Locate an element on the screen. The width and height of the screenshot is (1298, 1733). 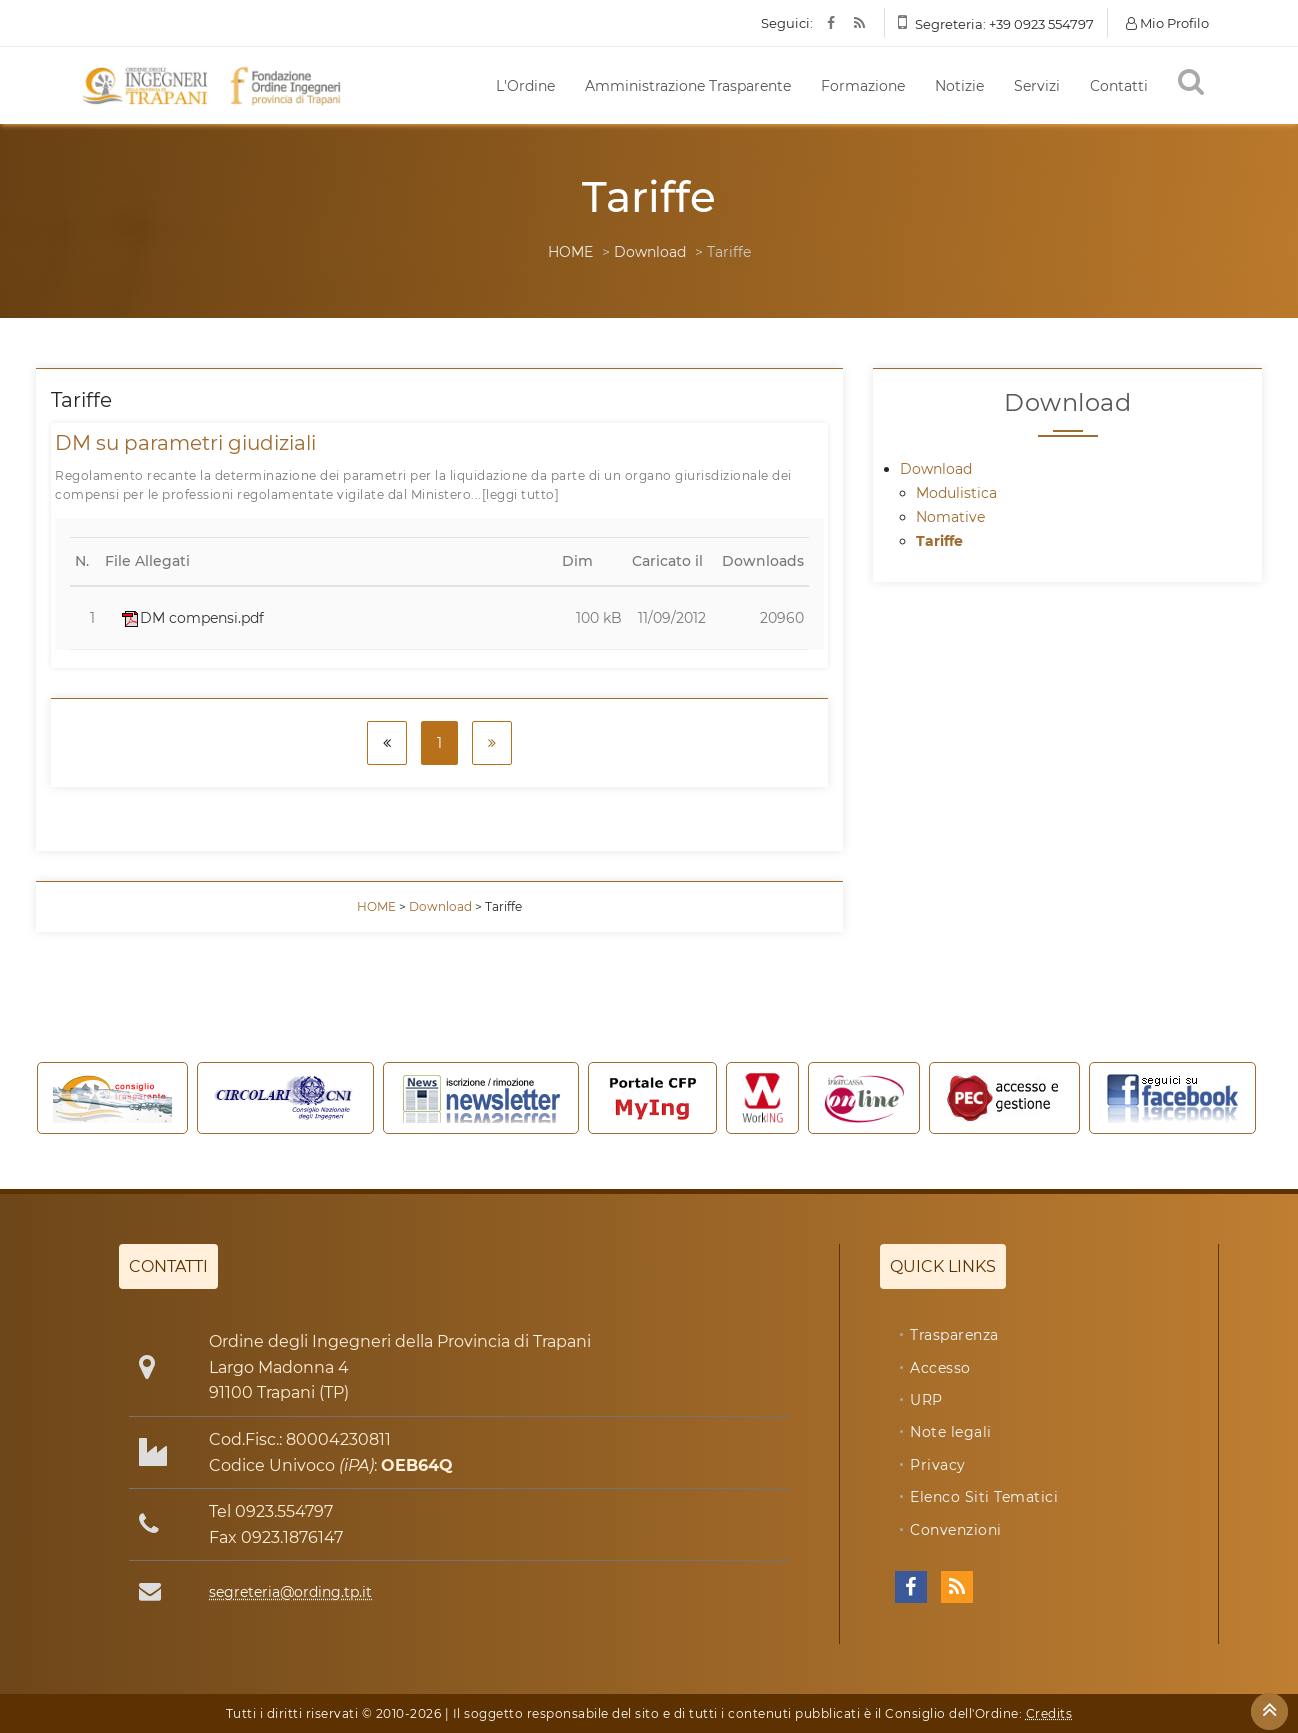
Credits is located at coordinates (1049, 1713).